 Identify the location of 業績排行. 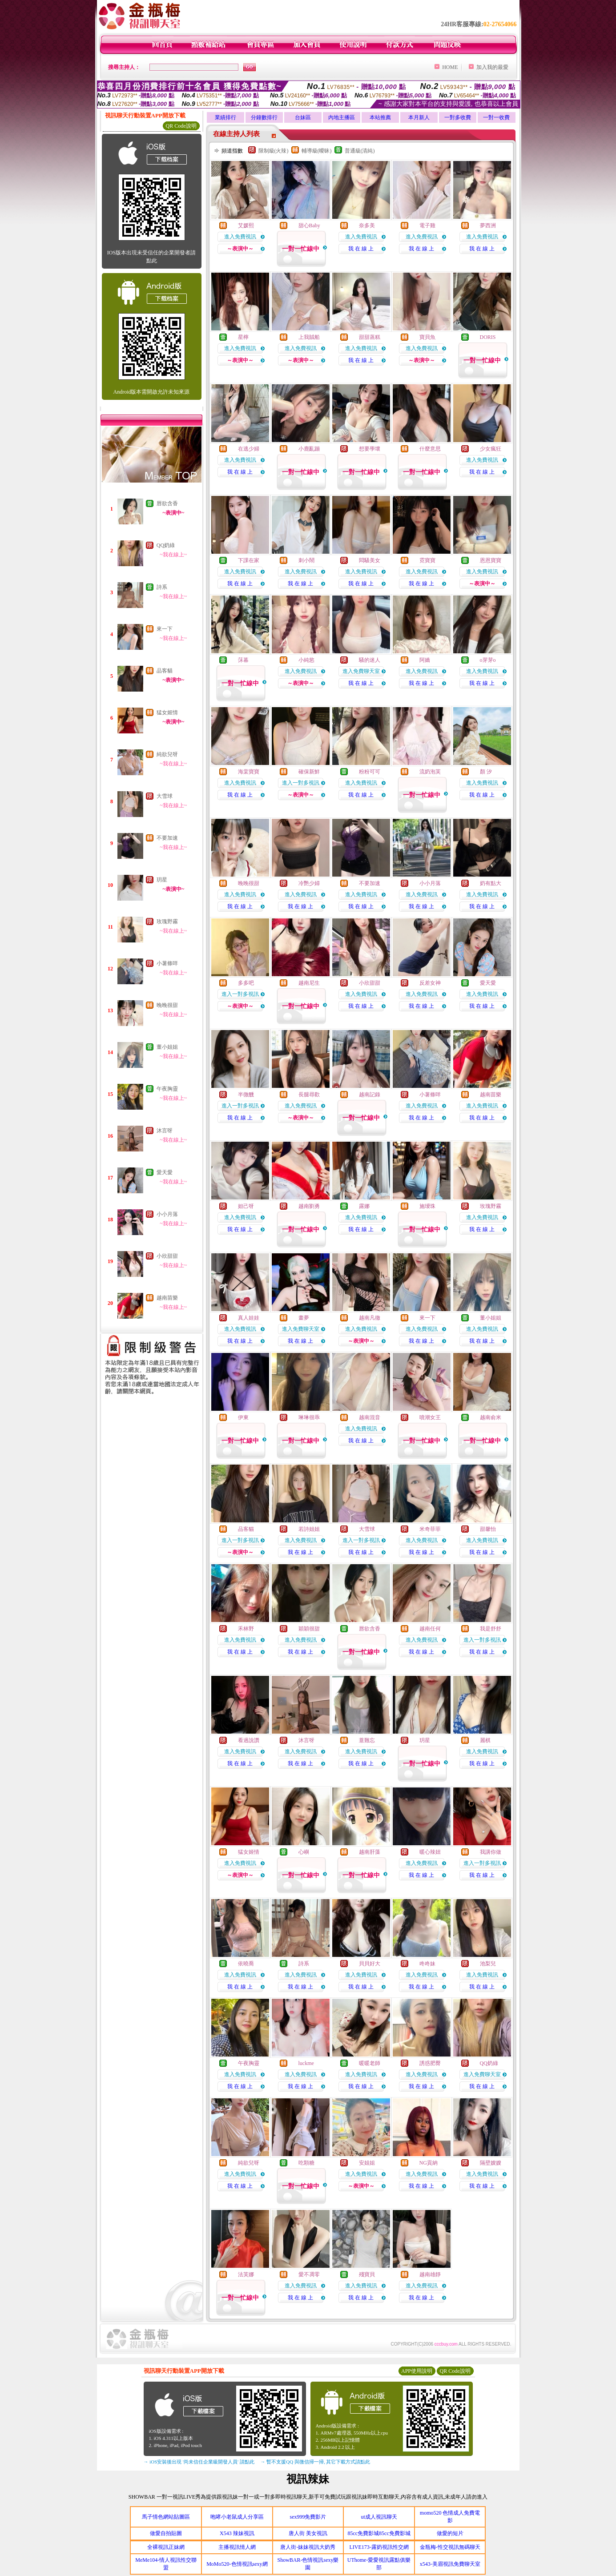
(225, 117).